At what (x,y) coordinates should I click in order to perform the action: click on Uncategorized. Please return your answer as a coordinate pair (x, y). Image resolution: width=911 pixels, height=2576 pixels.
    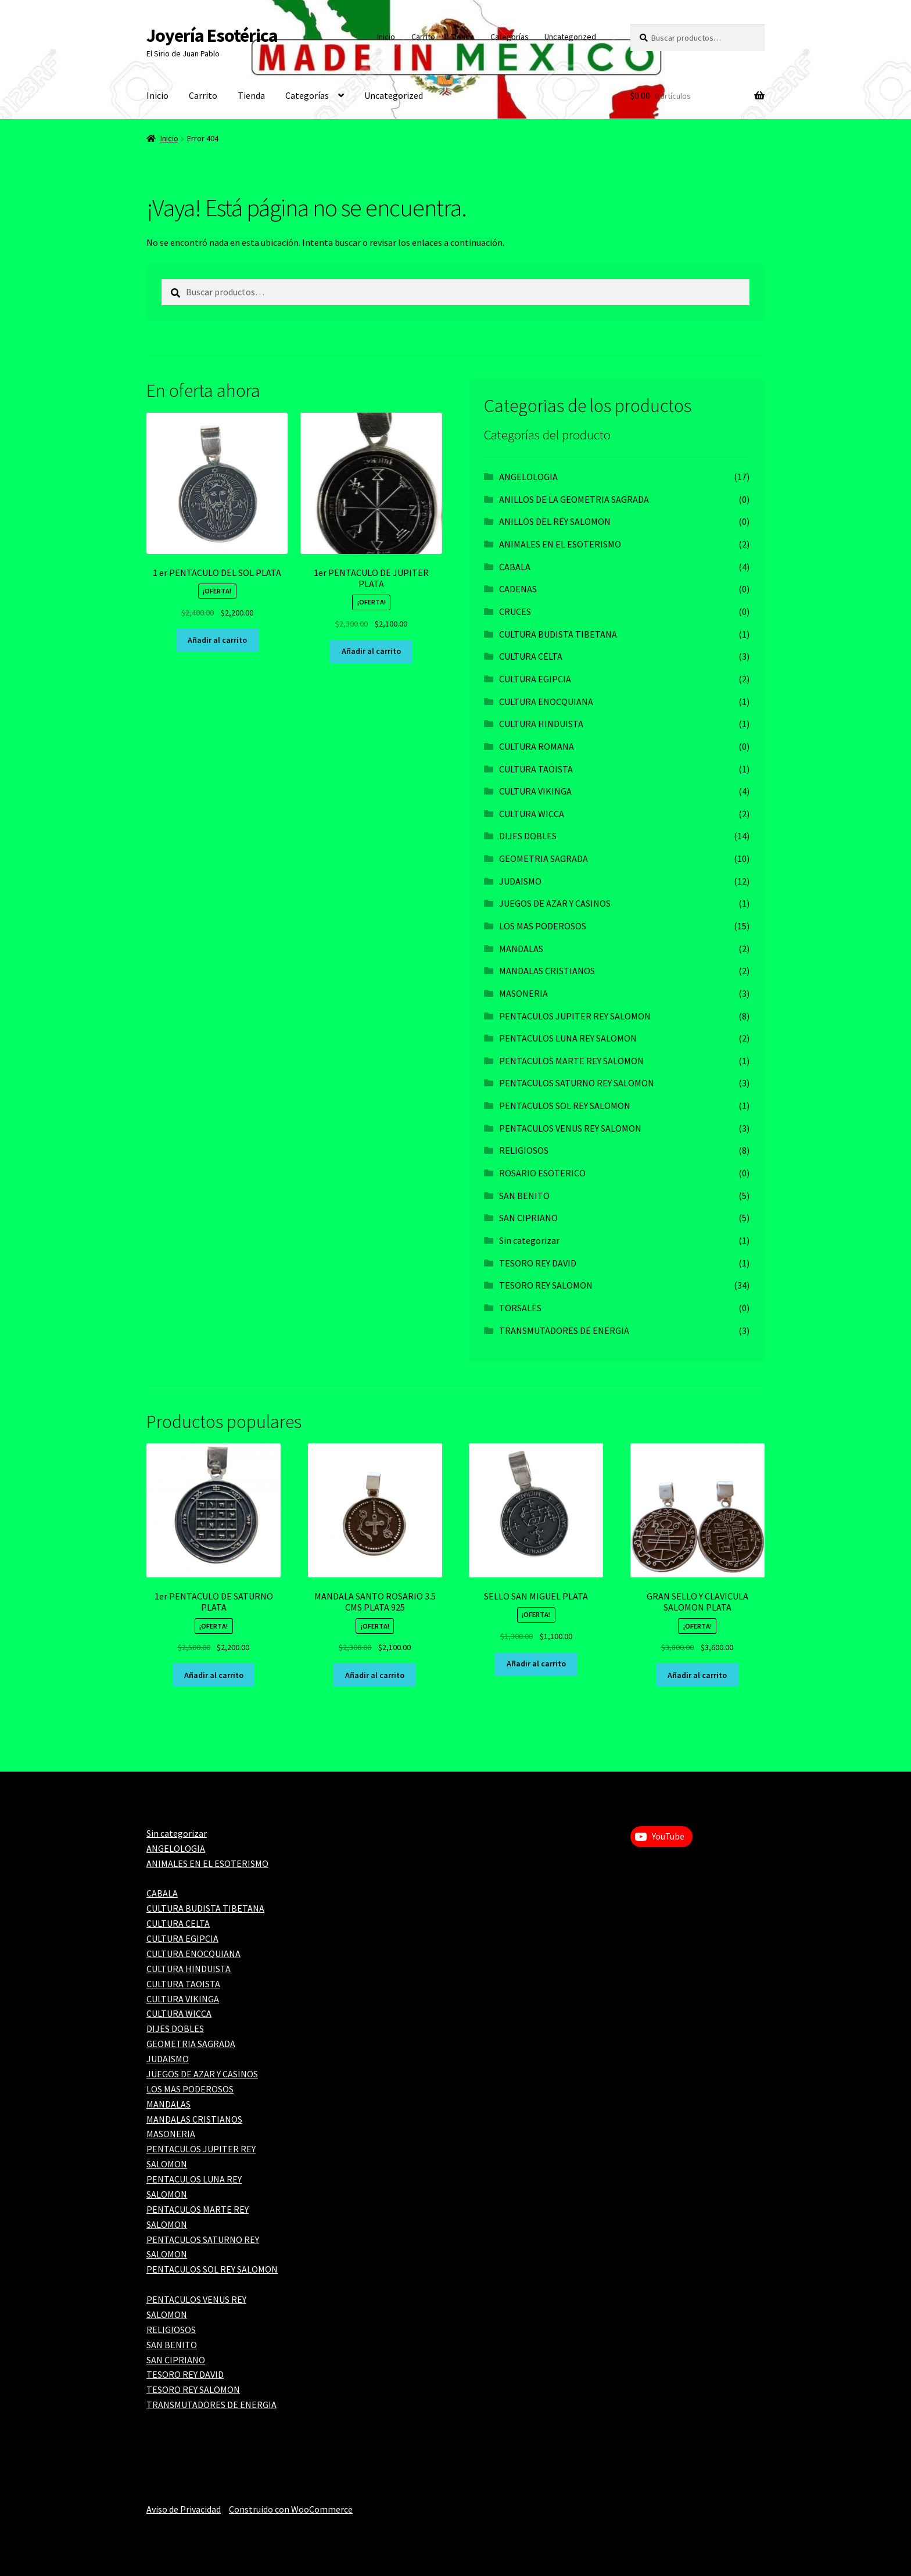
    Looking at the image, I should click on (570, 36).